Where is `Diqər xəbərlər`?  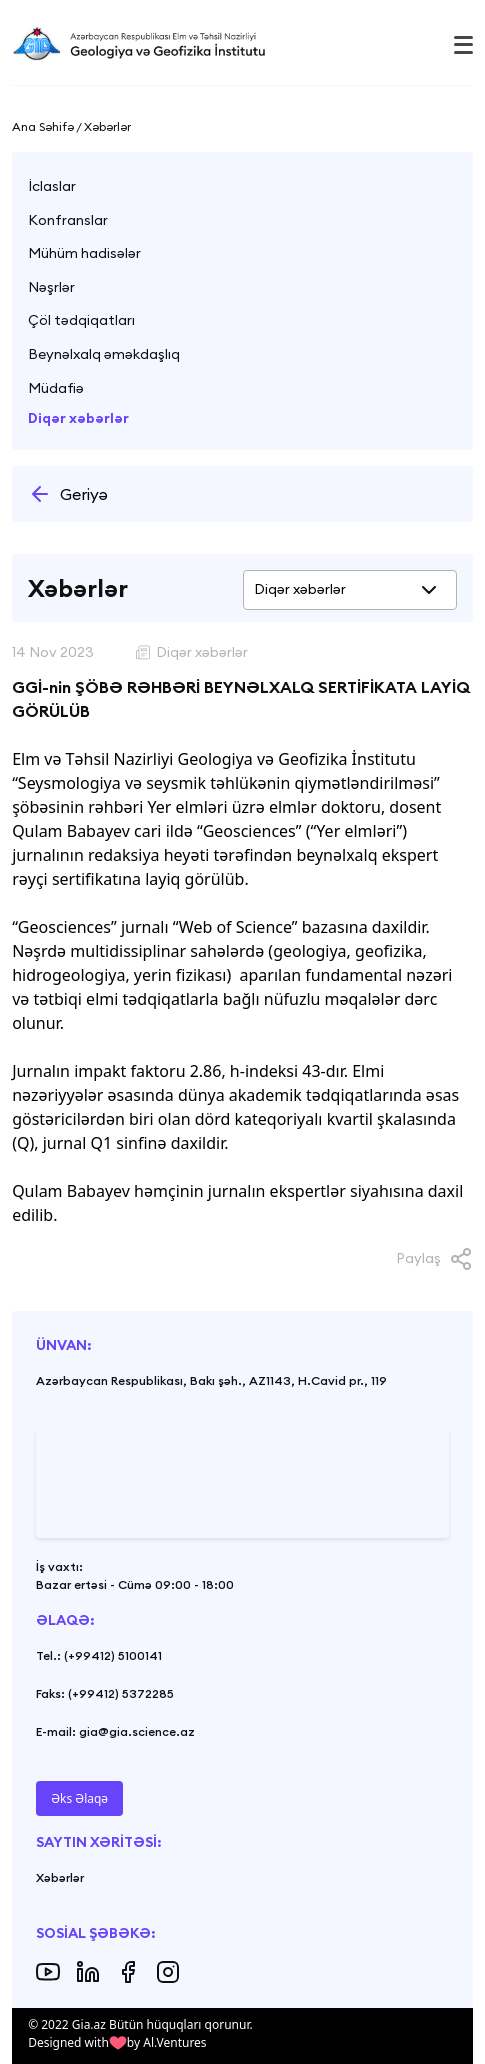 Diqər xəbərlər is located at coordinates (78, 418).